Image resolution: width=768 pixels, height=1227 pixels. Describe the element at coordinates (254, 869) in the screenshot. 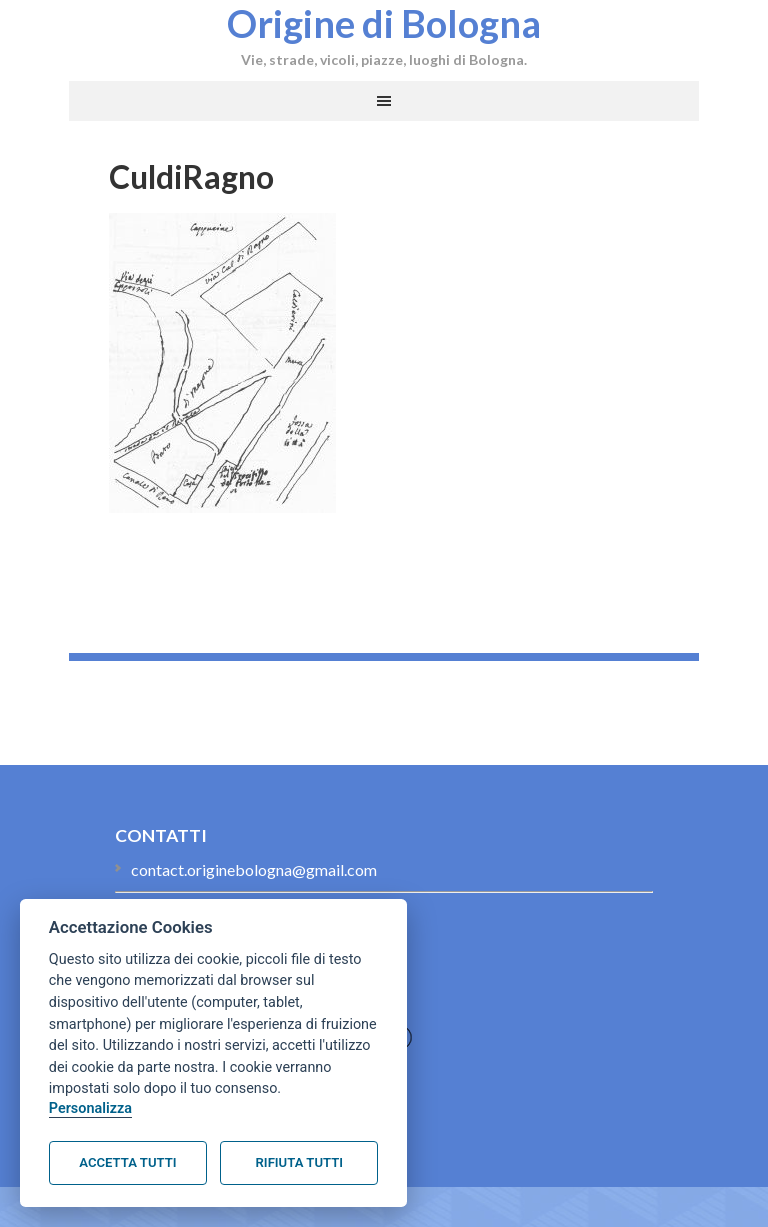

I see `contact.originebologna@gmail.com` at that location.